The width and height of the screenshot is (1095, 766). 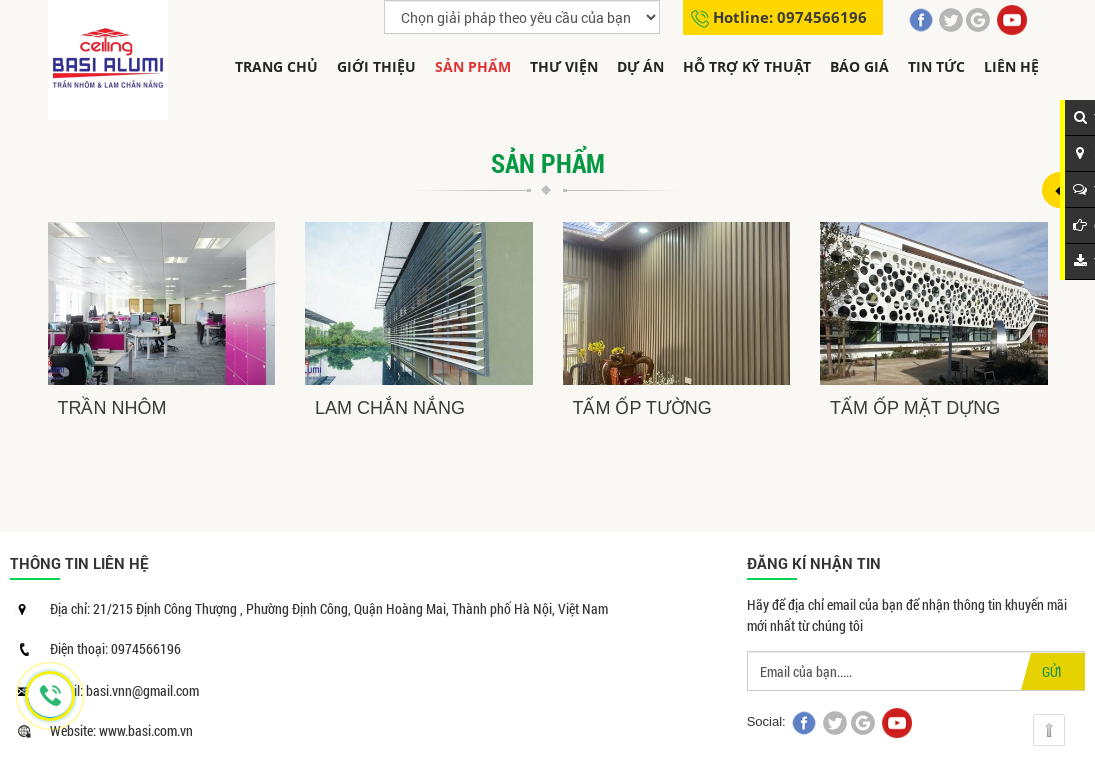 What do you see at coordinates (640, 66) in the screenshot?
I see `Dự án` at bounding box center [640, 66].